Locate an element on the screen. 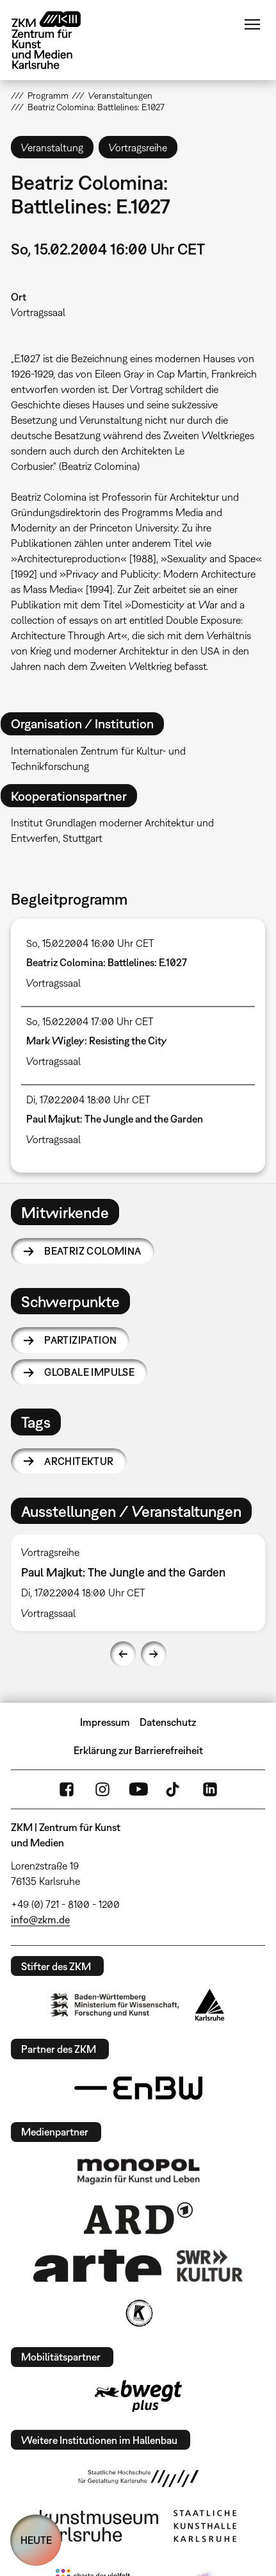 This screenshot has width=276, height=2576. Menü is located at coordinates (252, 24).